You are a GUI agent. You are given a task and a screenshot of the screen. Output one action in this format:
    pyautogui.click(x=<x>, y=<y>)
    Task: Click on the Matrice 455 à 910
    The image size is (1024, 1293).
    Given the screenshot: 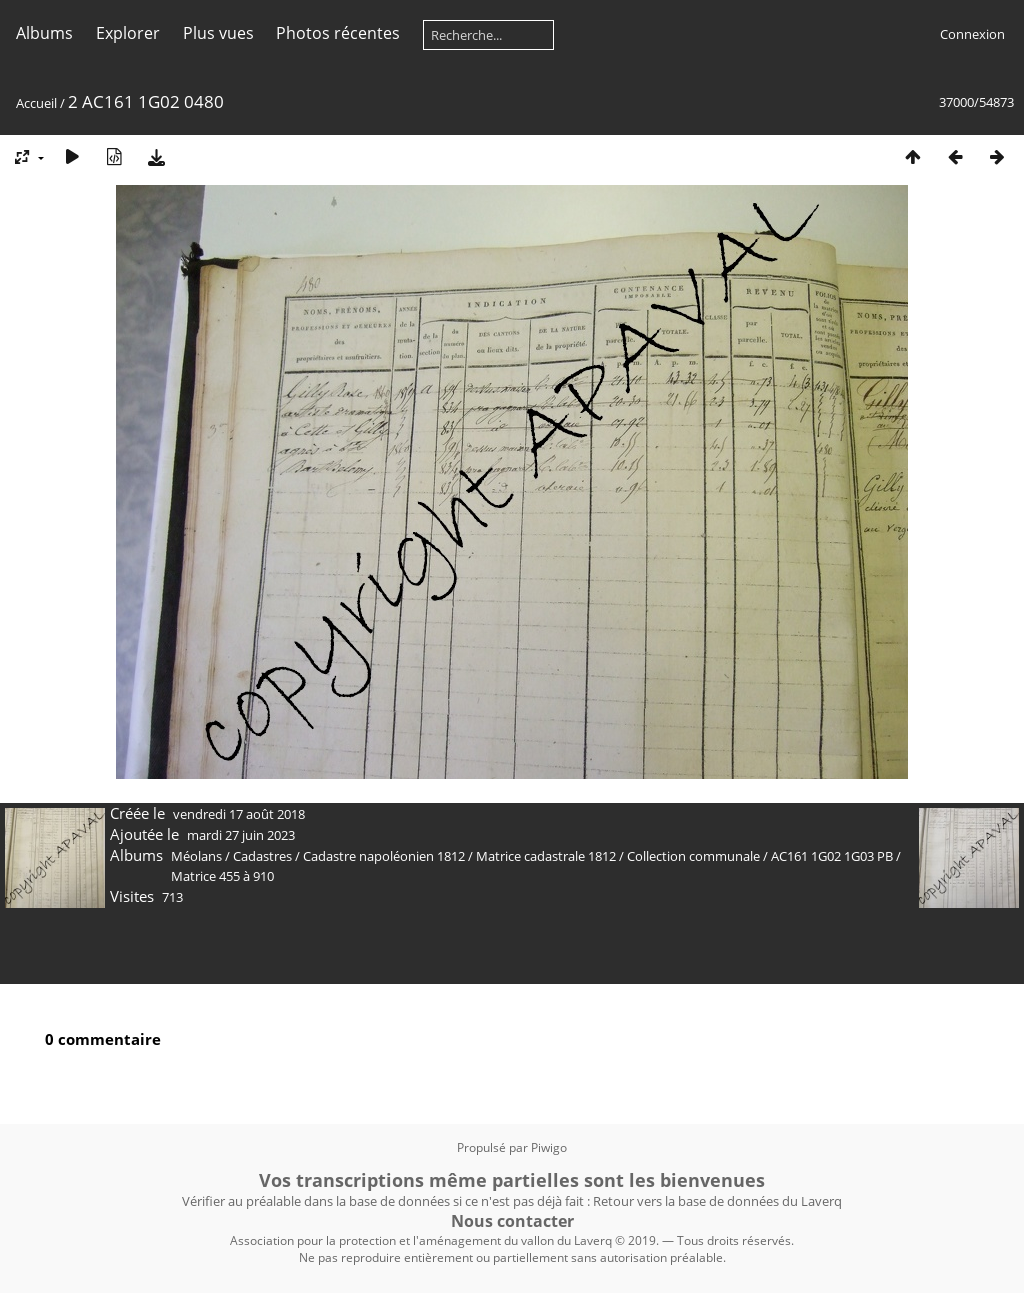 What is the action you would take?
    pyautogui.click(x=222, y=876)
    